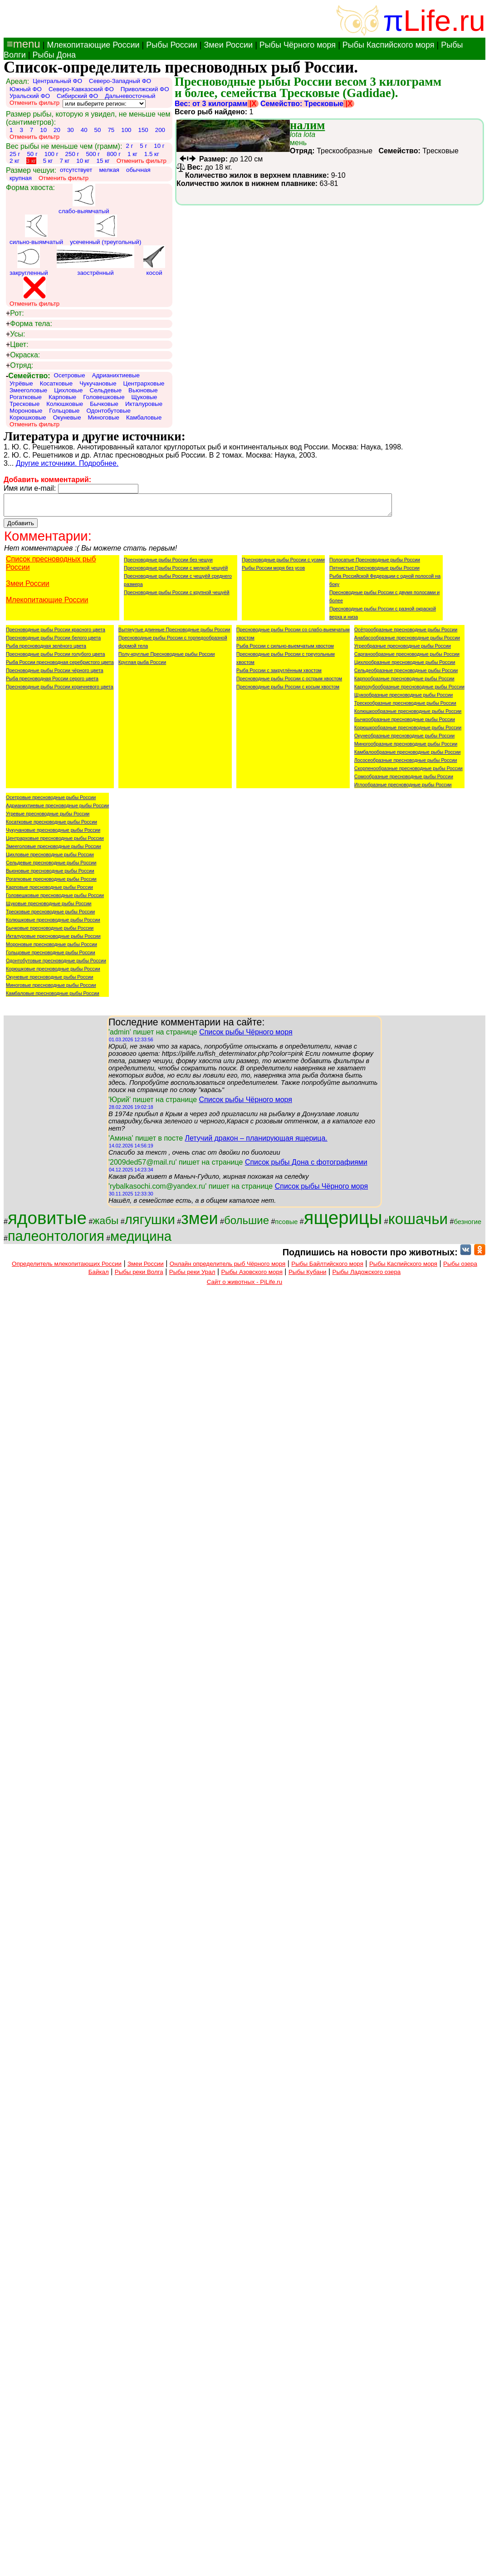 The image size is (489, 2576). I want to click on Сельдеобразные пресноводные рыбы России, so click(406, 674).